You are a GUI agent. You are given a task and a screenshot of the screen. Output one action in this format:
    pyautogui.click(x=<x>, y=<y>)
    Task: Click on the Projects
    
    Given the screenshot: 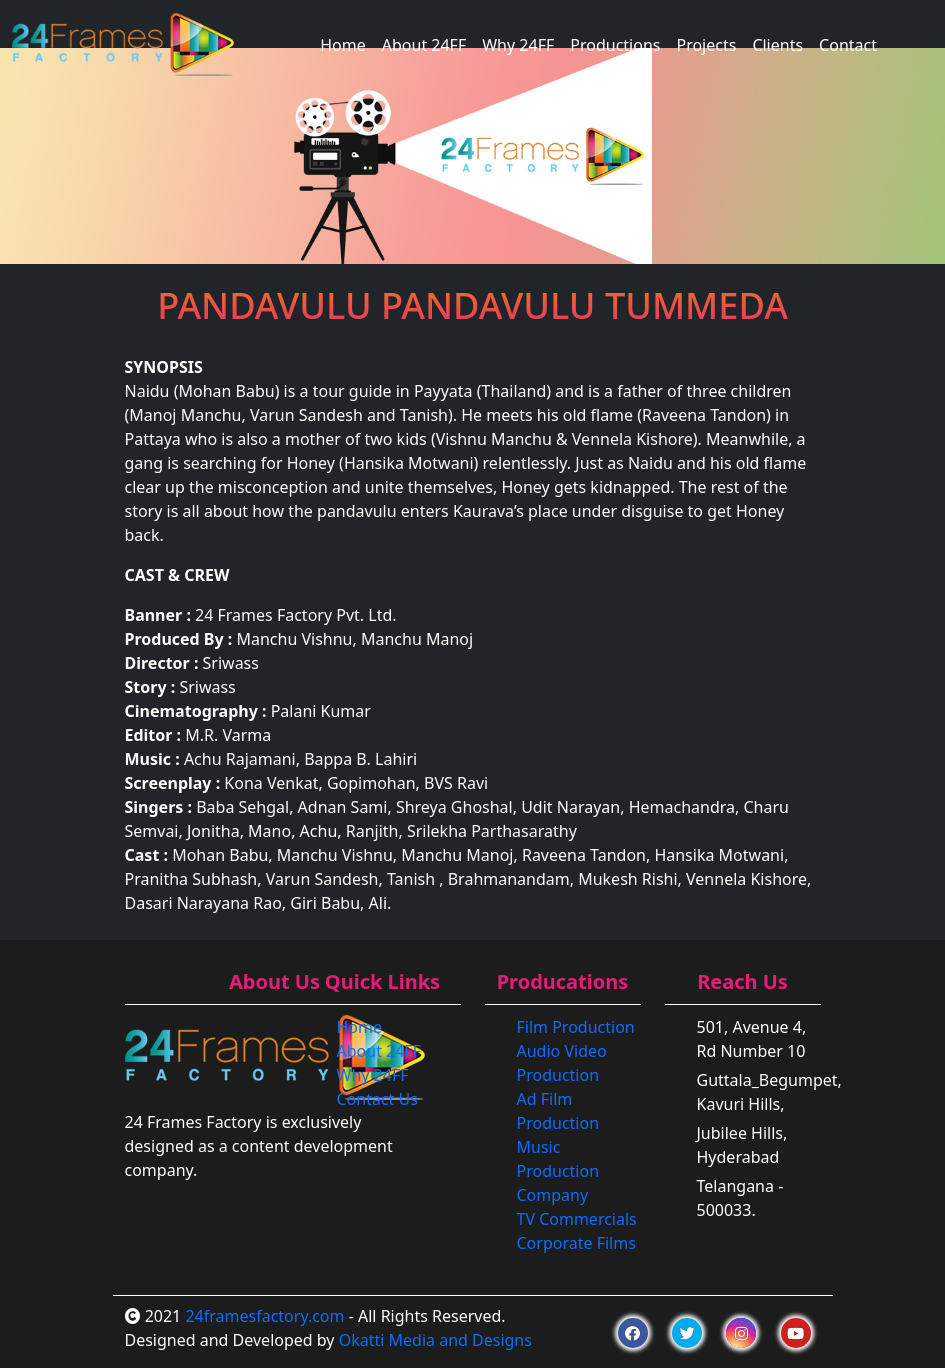 What is the action you would take?
    pyautogui.click(x=706, y=45)
    